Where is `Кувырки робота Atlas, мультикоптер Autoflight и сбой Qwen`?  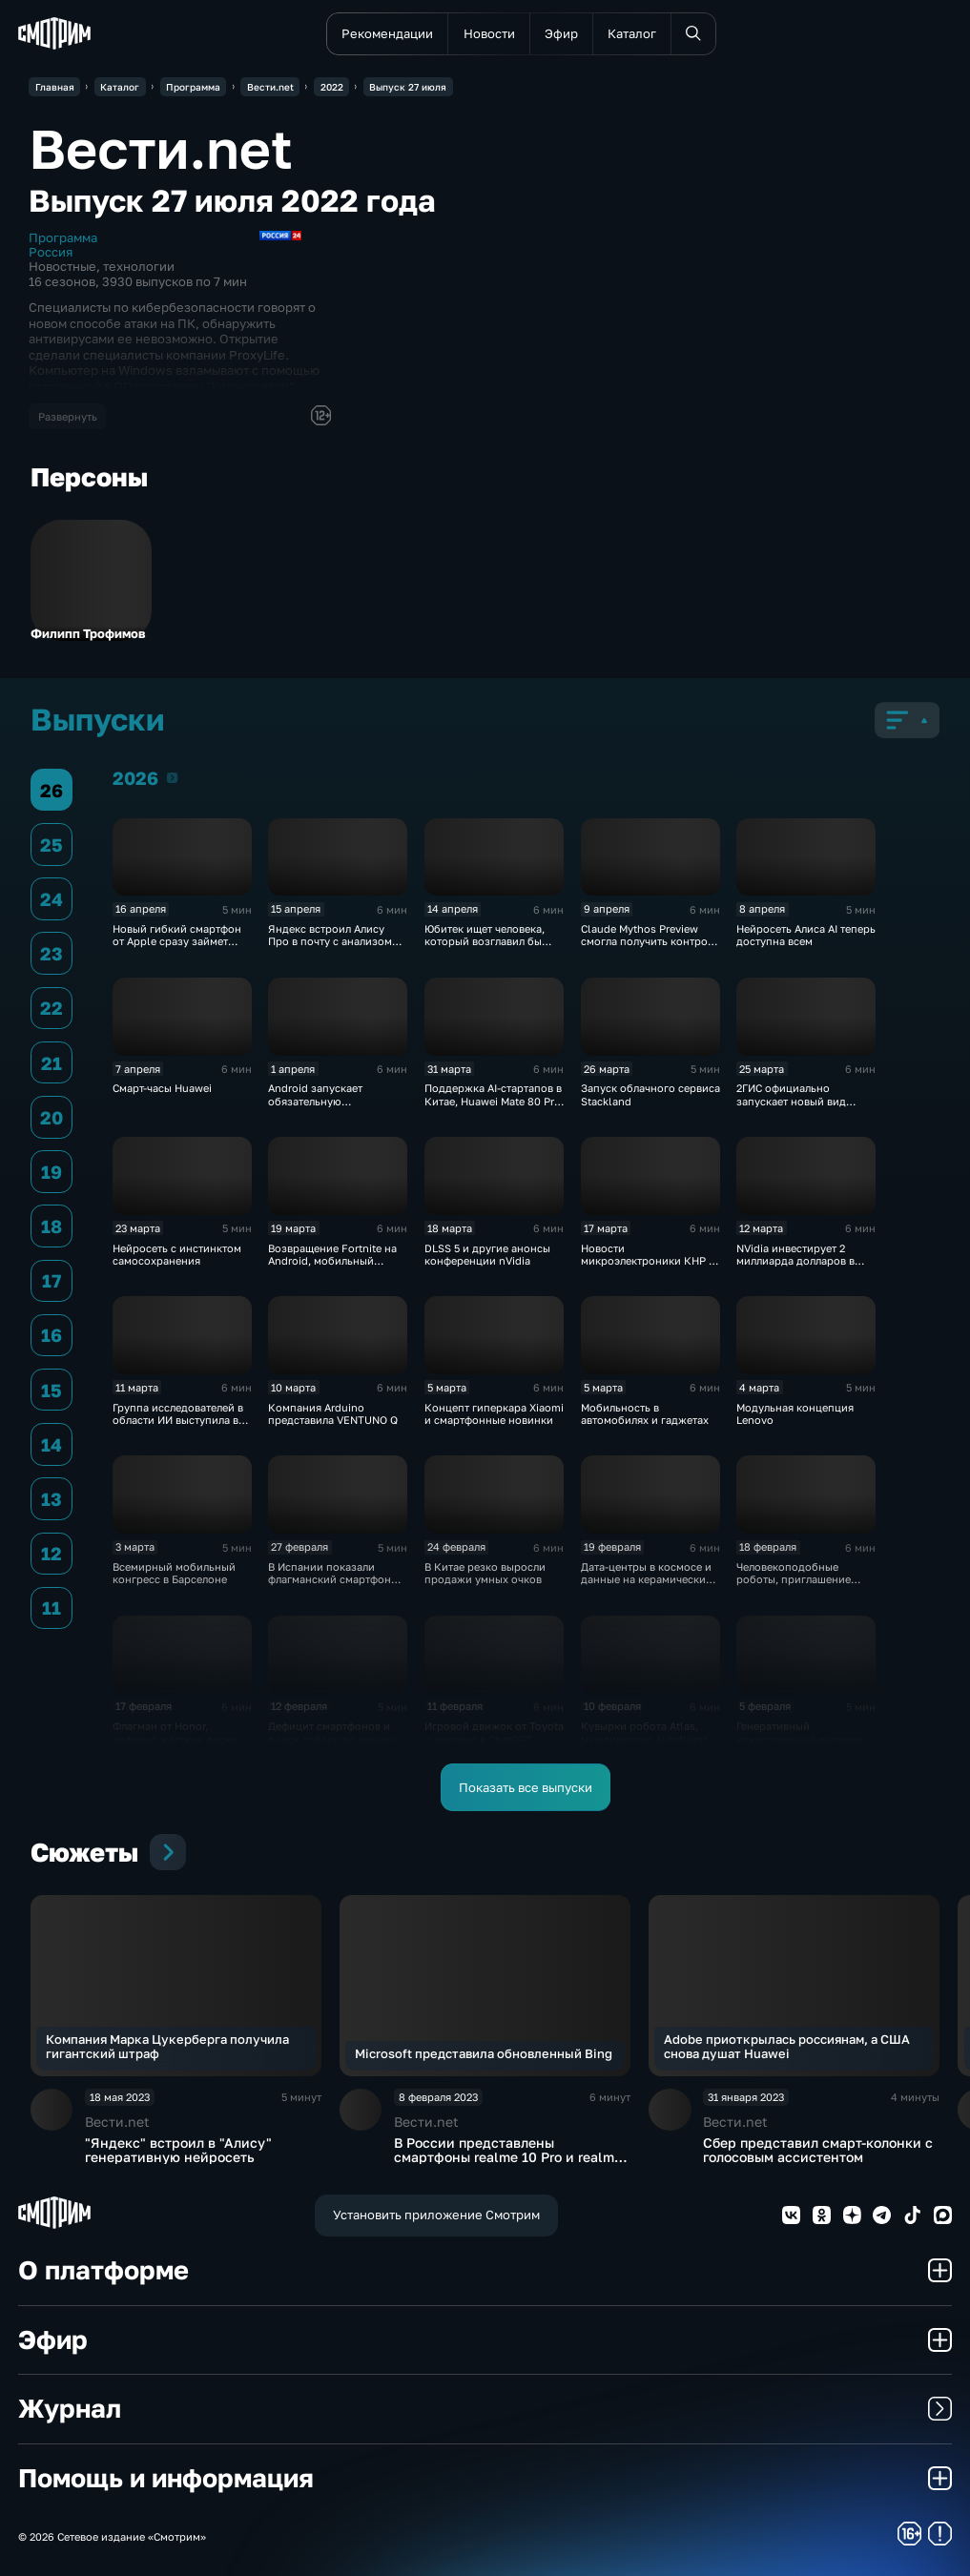 Кувырки робота Atlas, мультикоптер Autoflight и сбой Qwen is located at coordinates (648, 1739).